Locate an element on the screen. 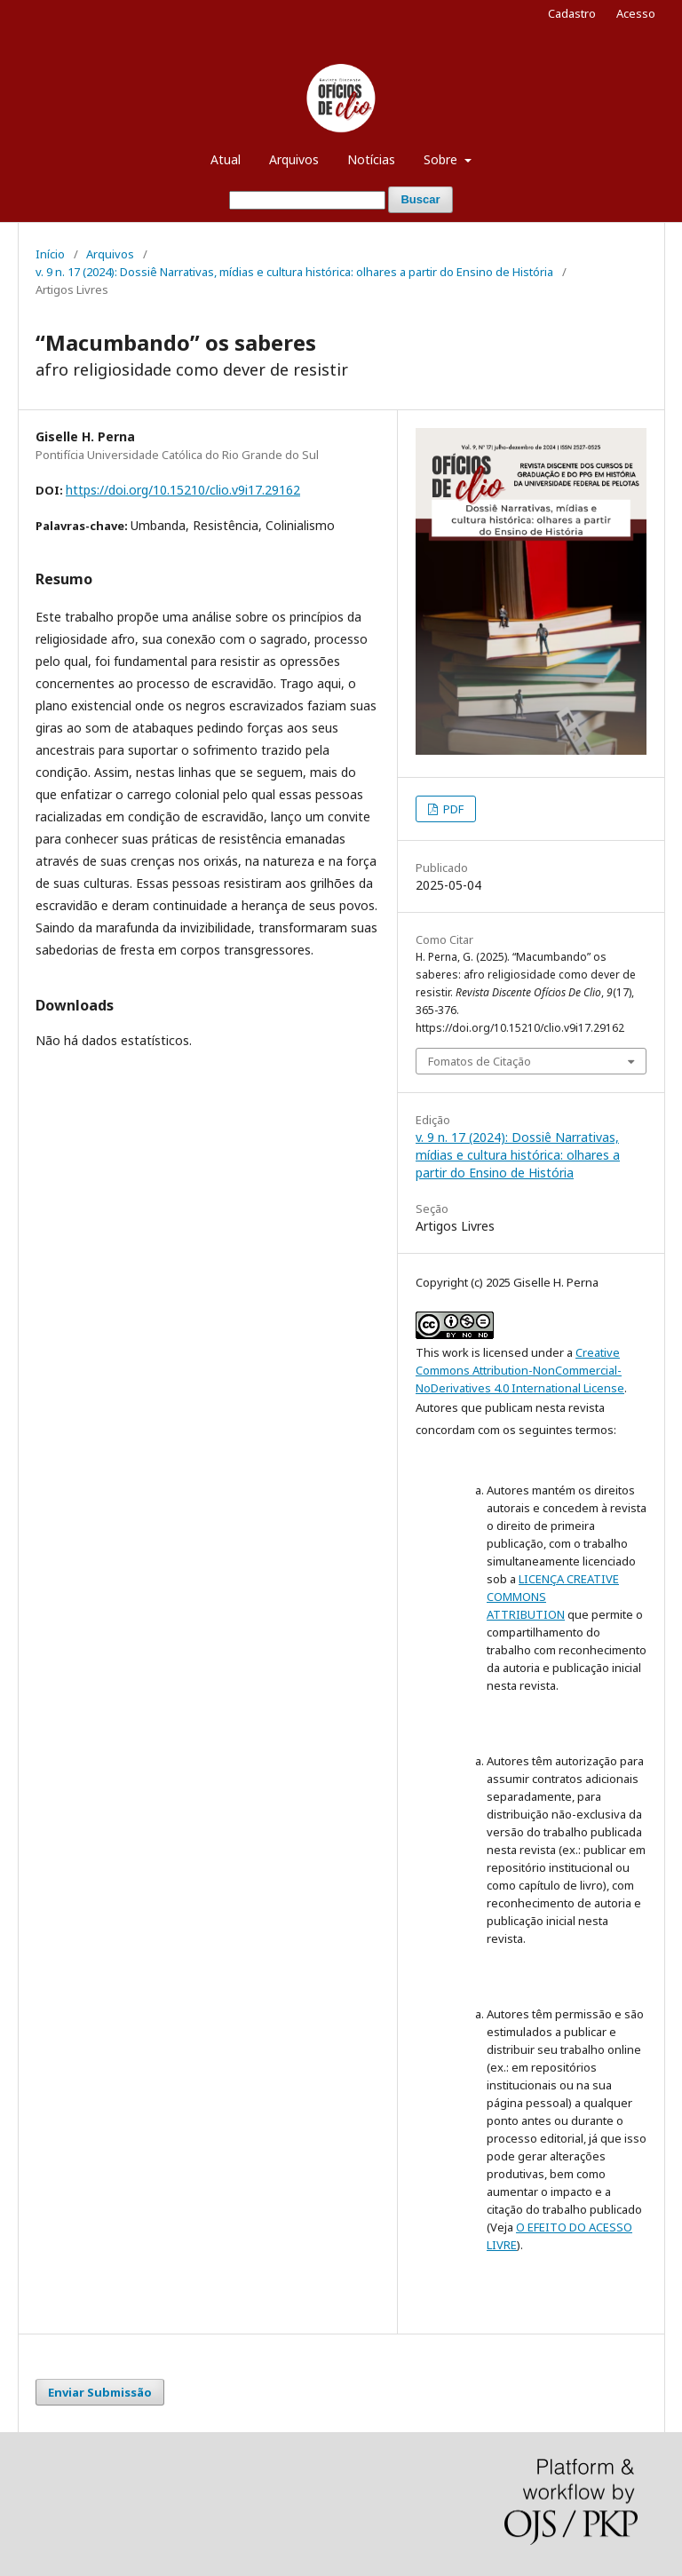 This screenshot has height=2576, width=682. v. 9 n. 17 (2024): Dossiê Narrativas, mídias e cultura histórica: olhares a partir do Ensino de História is located at coordinates (294, 272).